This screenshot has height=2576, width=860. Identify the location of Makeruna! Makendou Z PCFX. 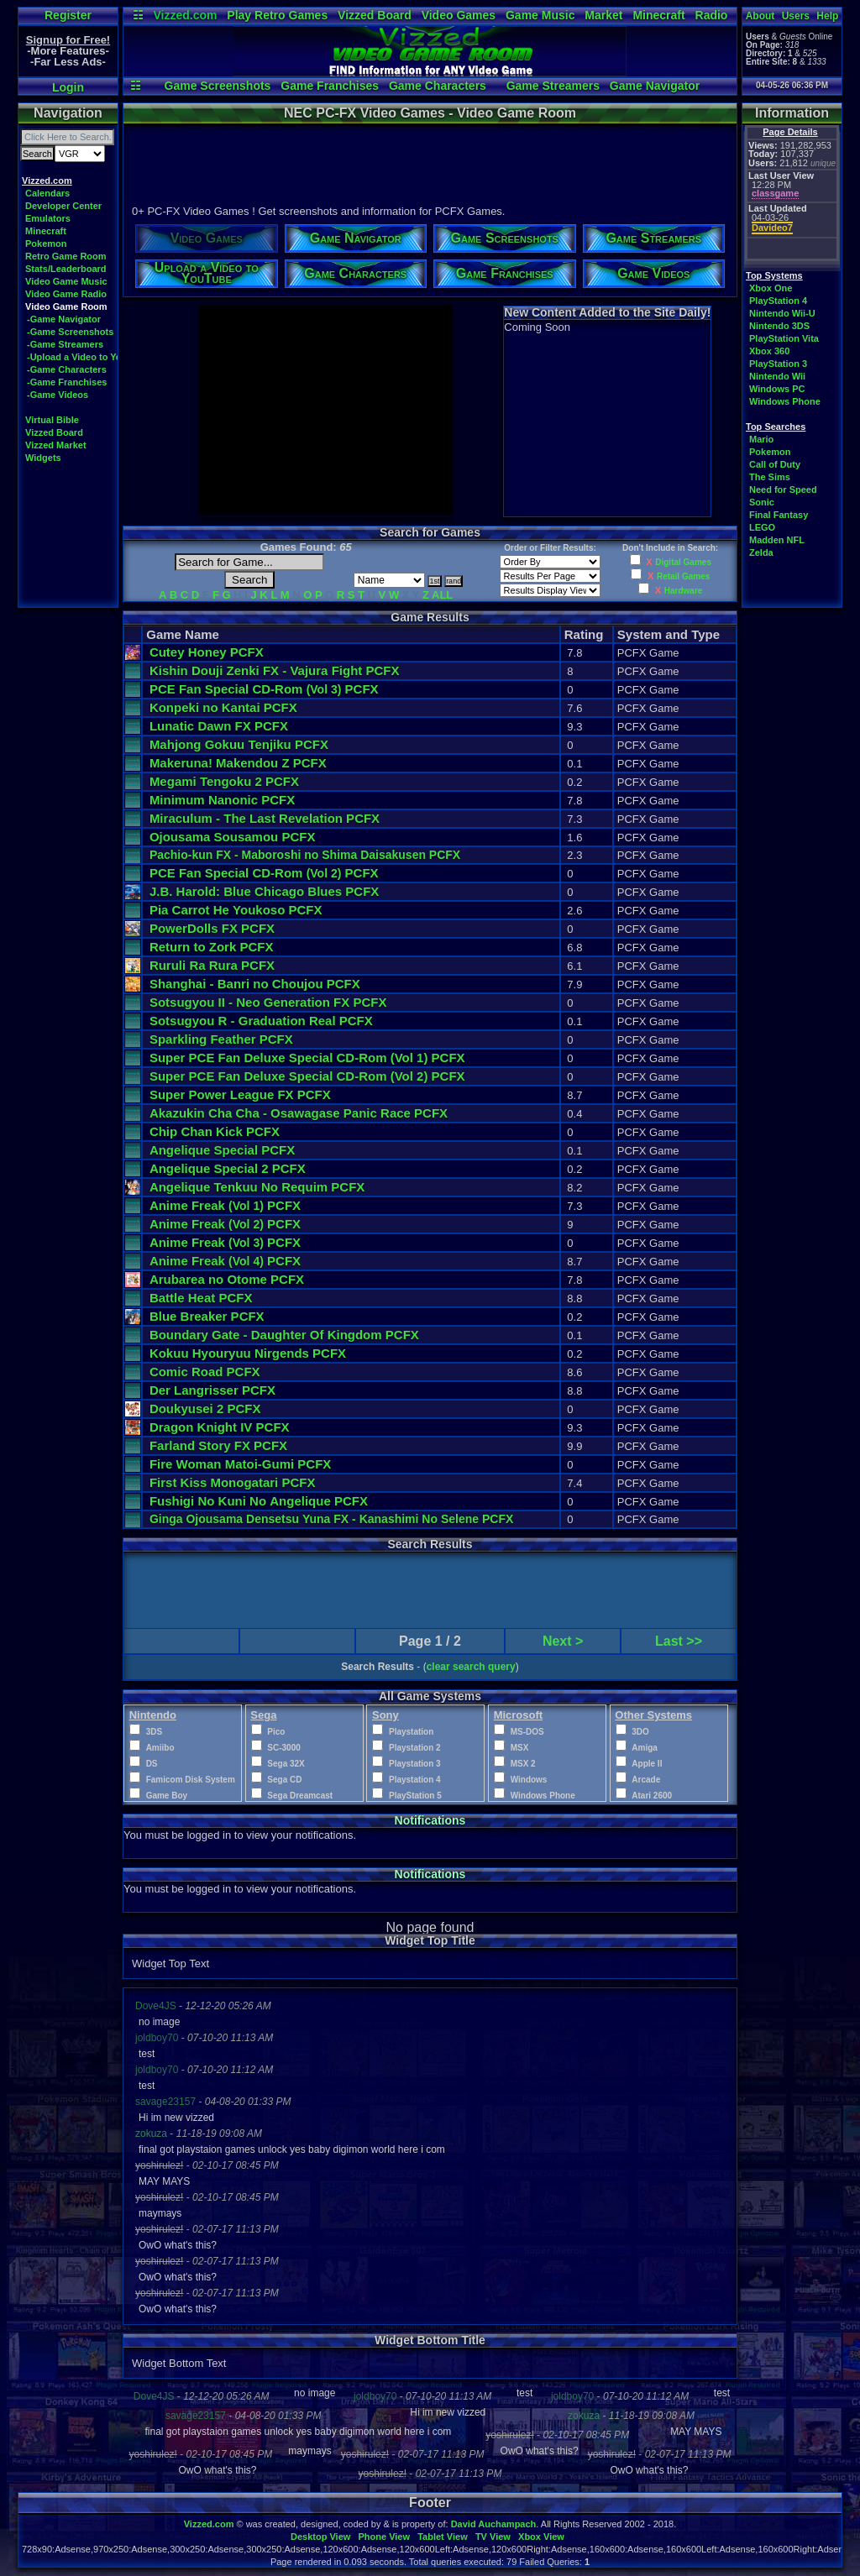
(238, 763).